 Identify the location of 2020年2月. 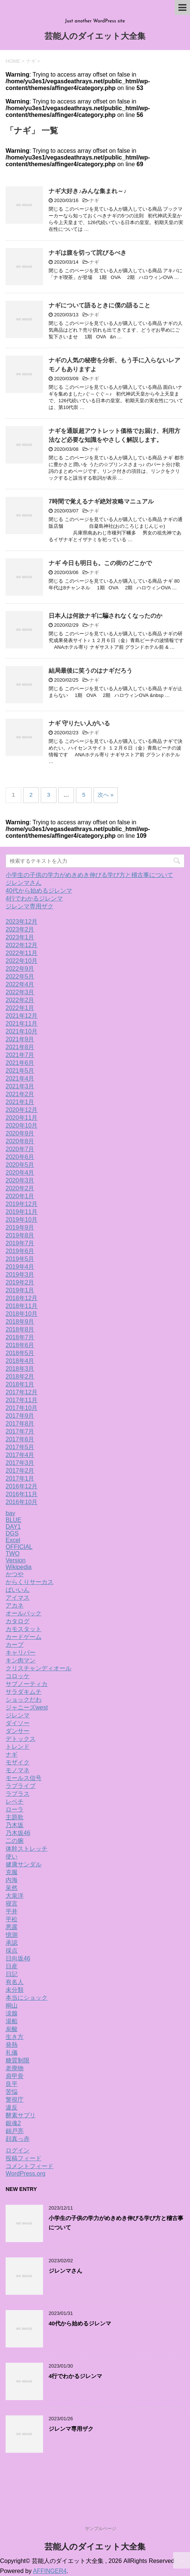
(20, 1188).